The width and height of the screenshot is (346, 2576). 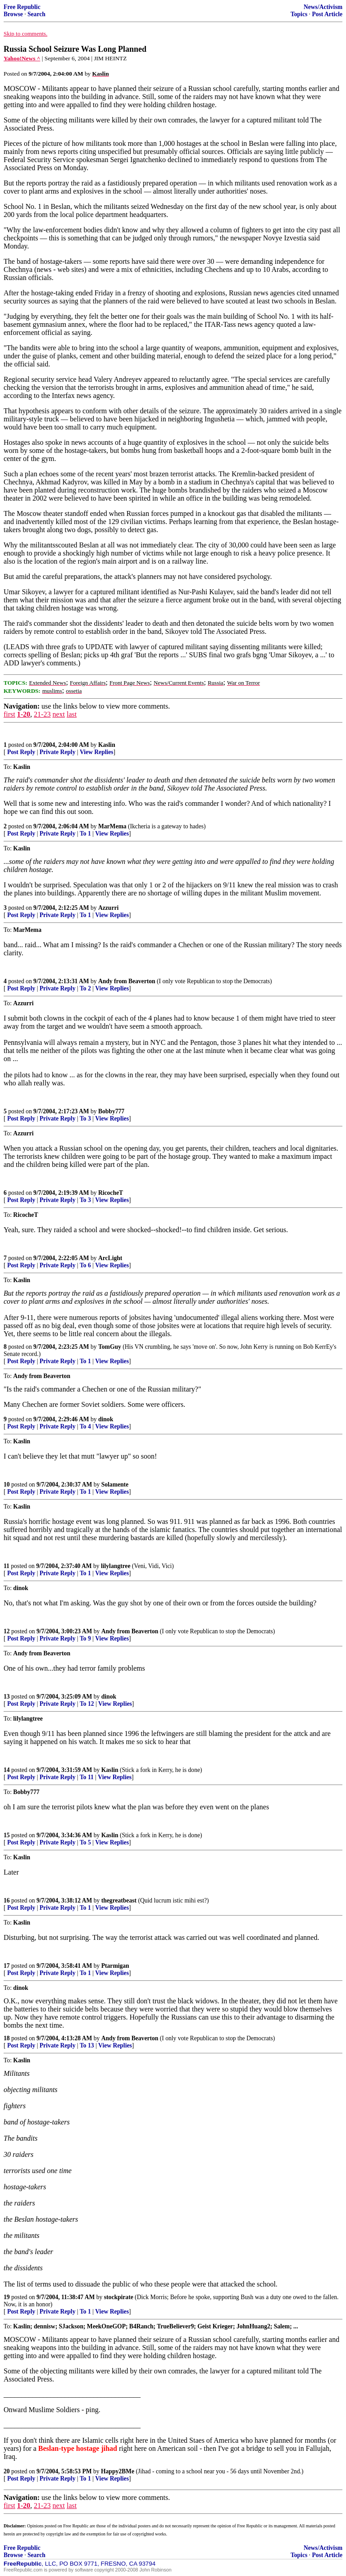 What do you see at coordinates (7, 2471) in the screenshot?
I see `20` at bounding box center [7, 2471].